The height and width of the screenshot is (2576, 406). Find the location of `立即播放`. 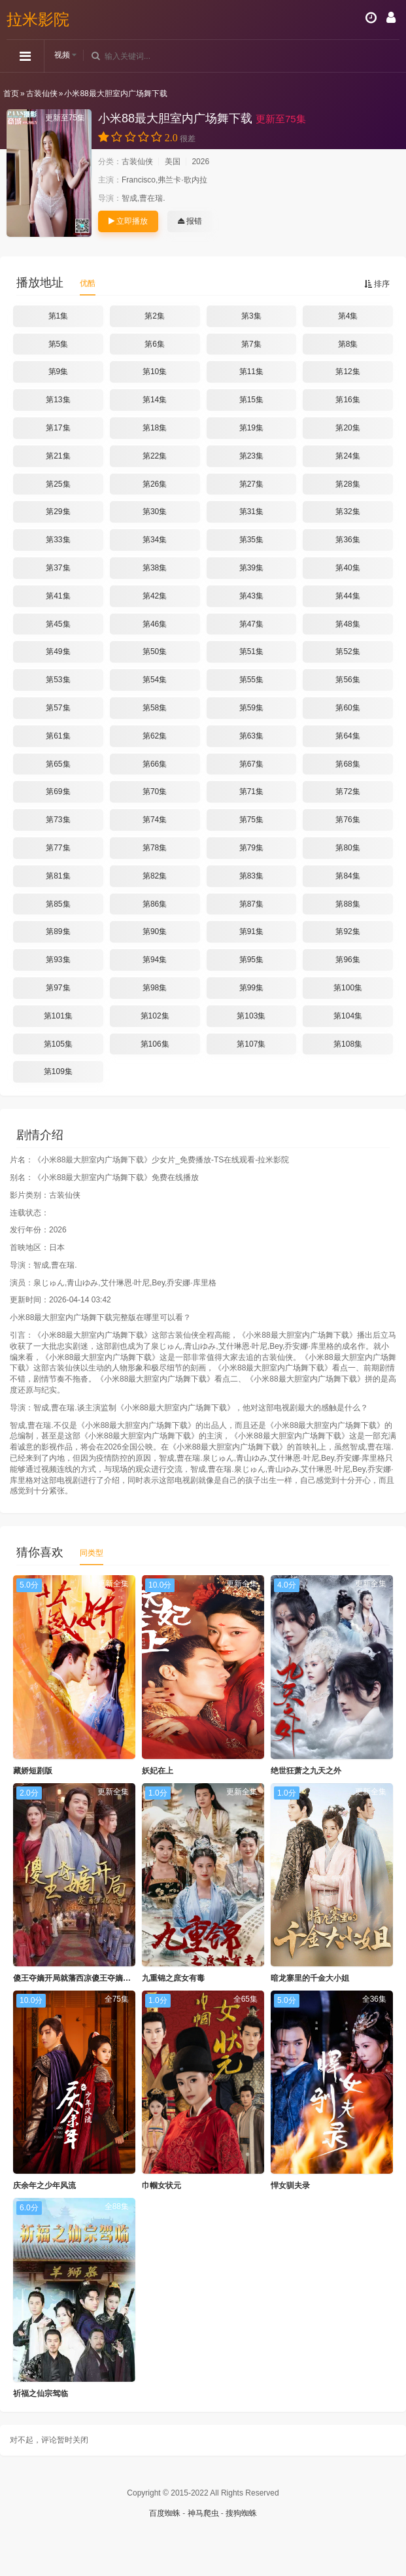

立即播放 is located at coordinates (128, 221).